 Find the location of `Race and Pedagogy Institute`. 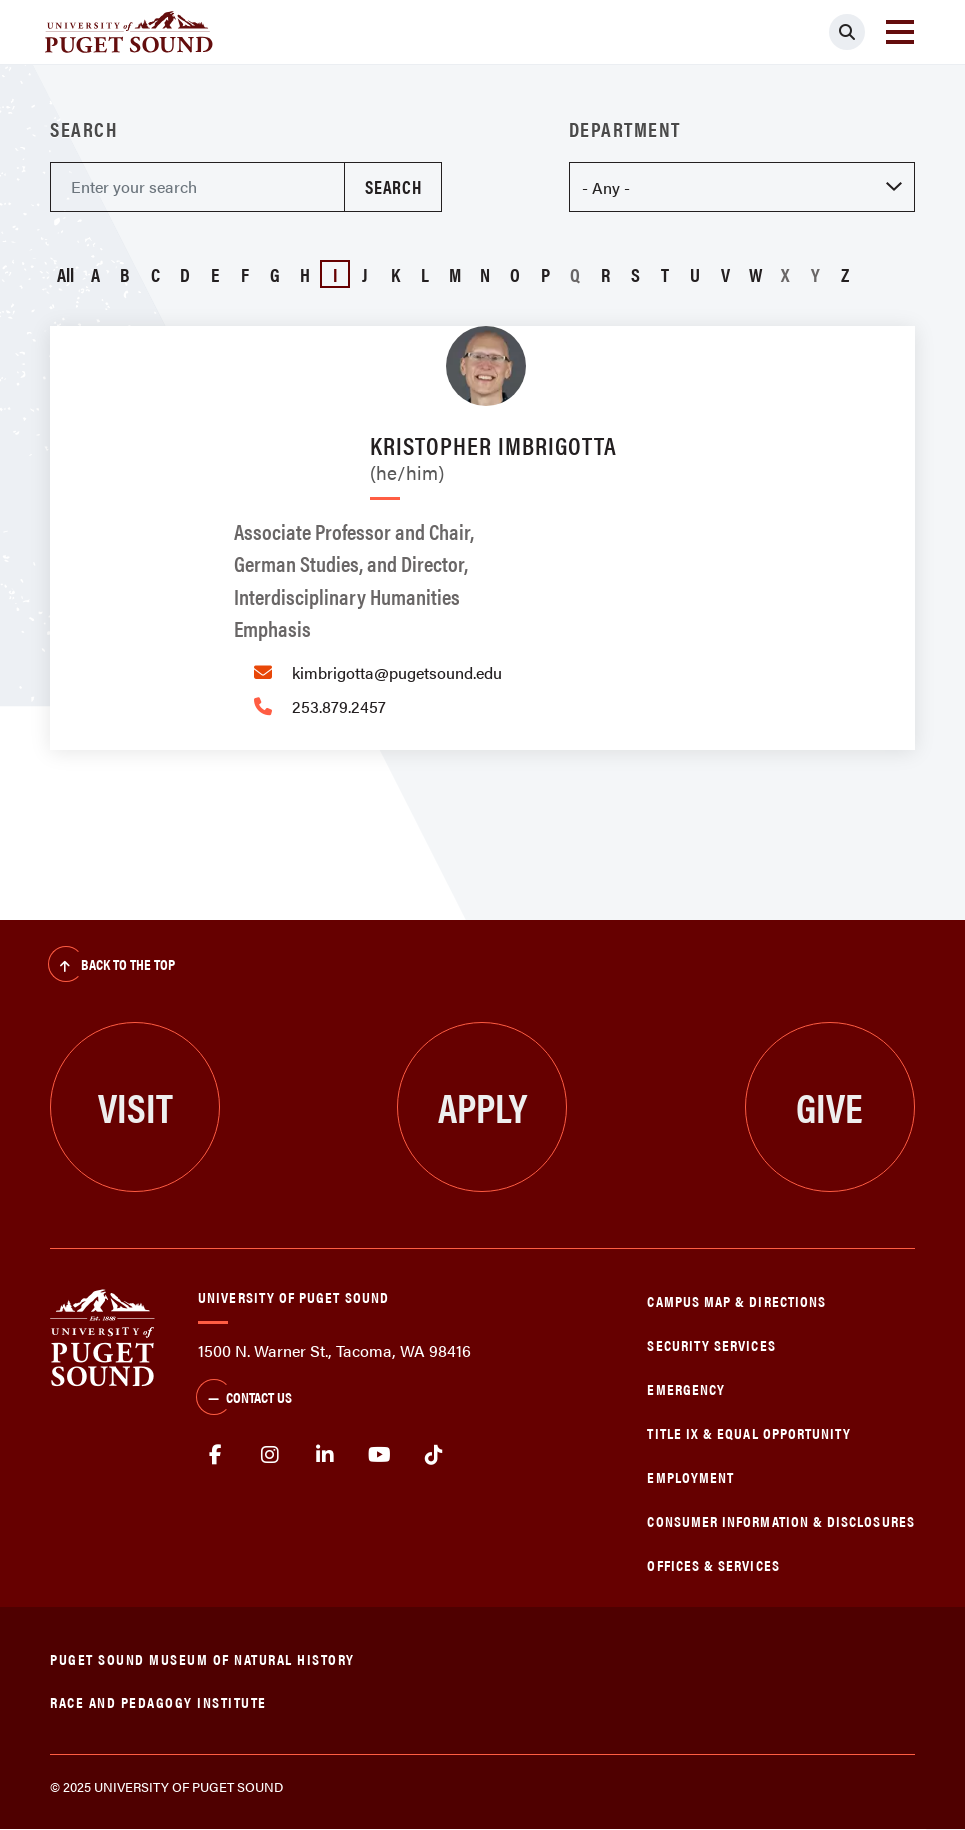

Race and Pedagogy Institute is located at coordinates (158, 1701).